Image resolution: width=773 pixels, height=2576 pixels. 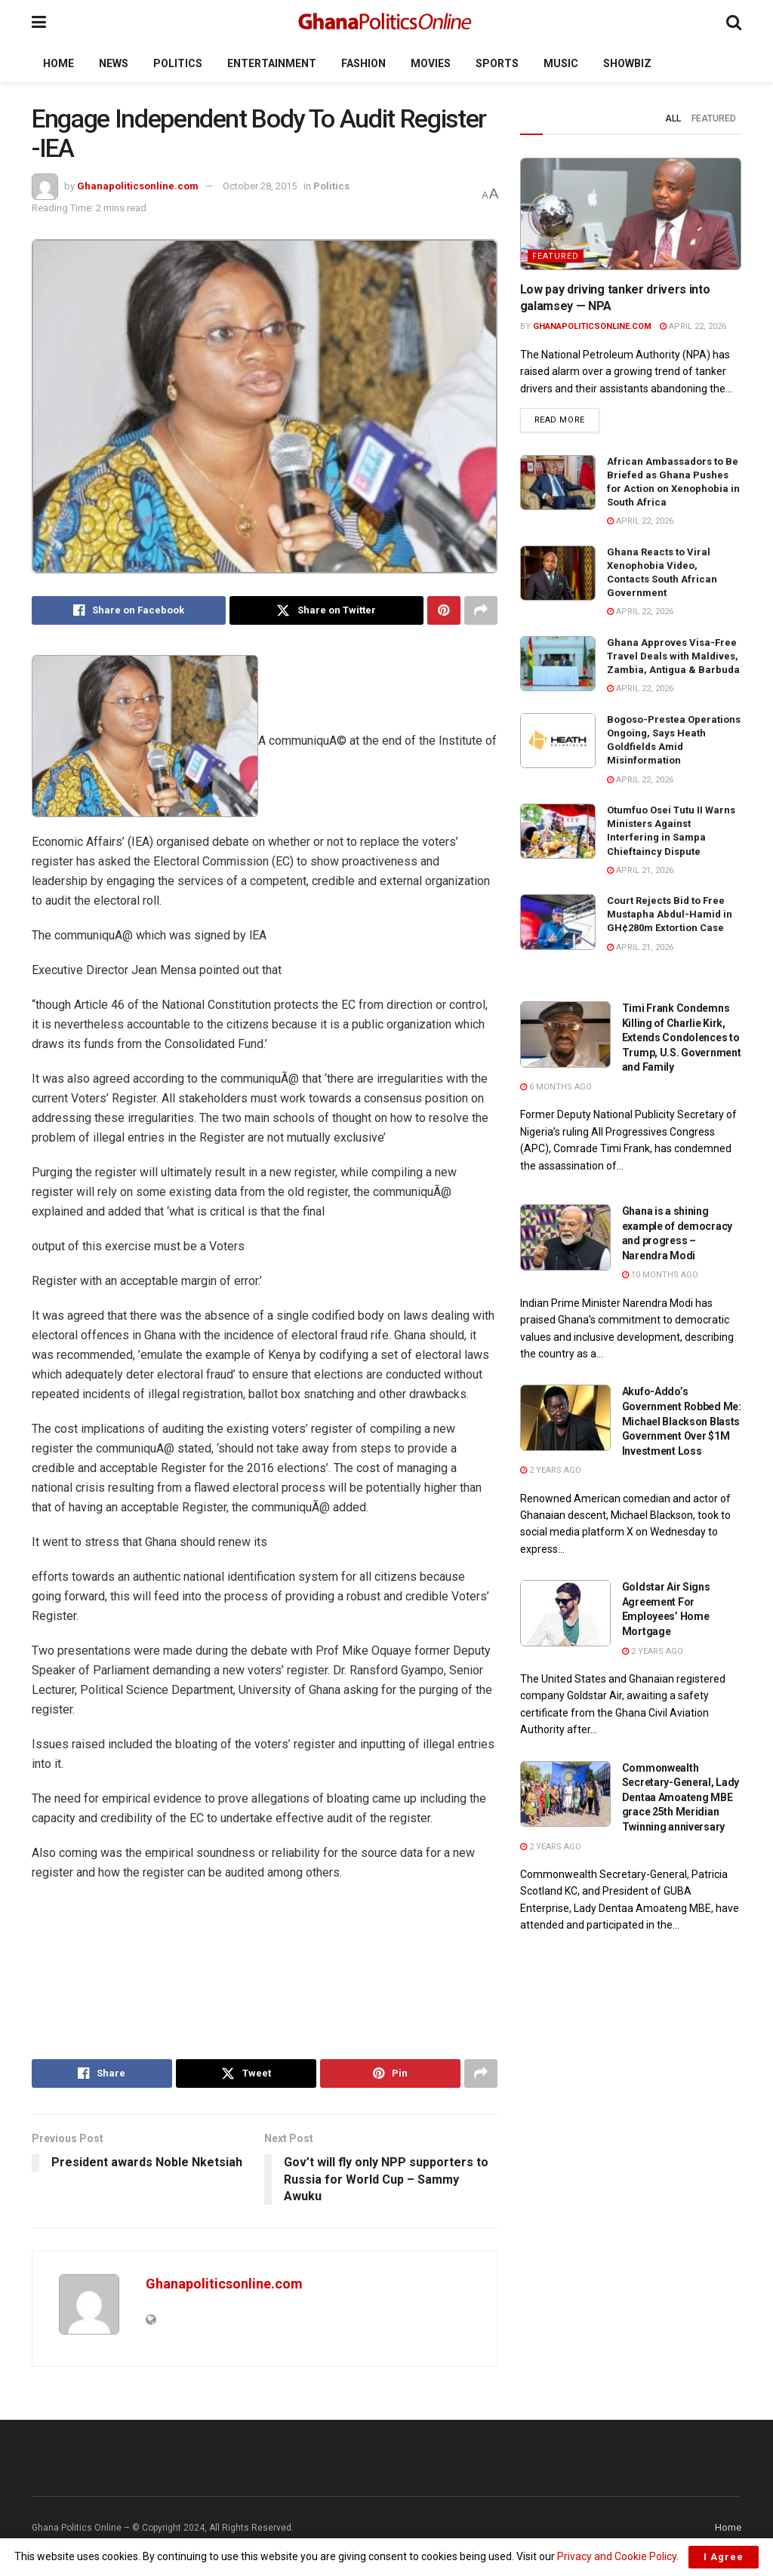 I want to click on [Read article: Goldstar Air Signs Agreement For Employees’ Home Mortgage], so click(x=565, y=1613).